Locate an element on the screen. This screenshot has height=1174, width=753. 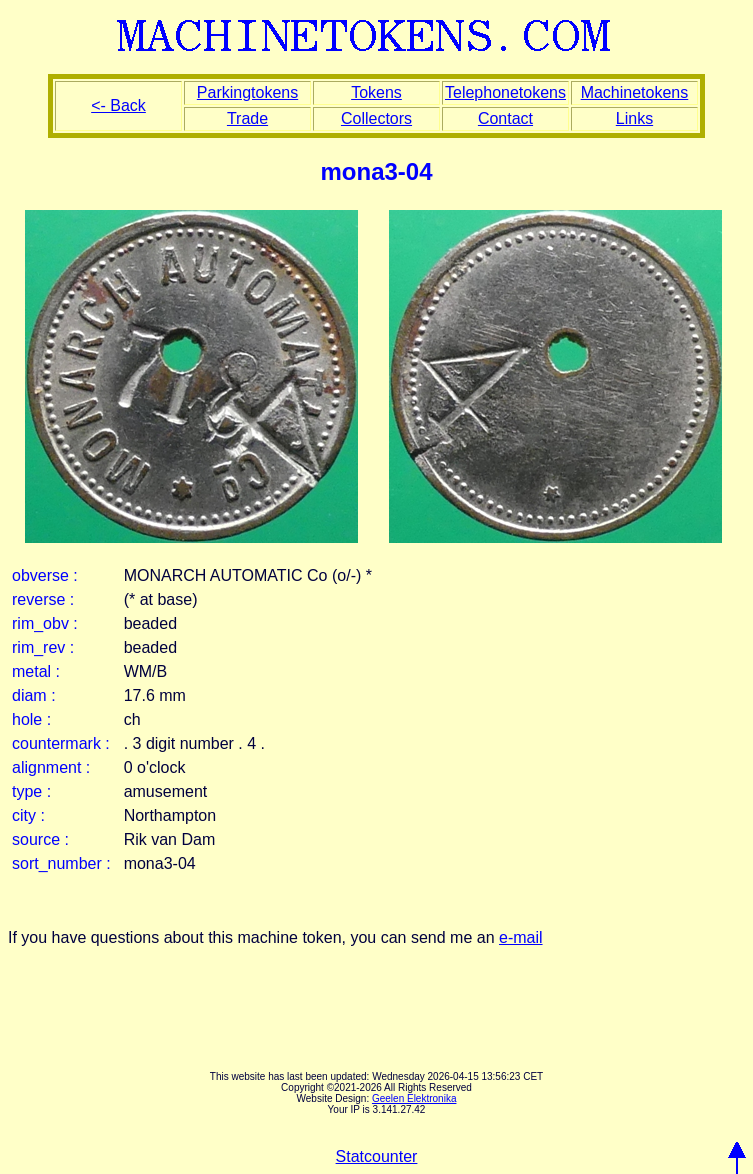
diam : is located at coordinates (34, 695).